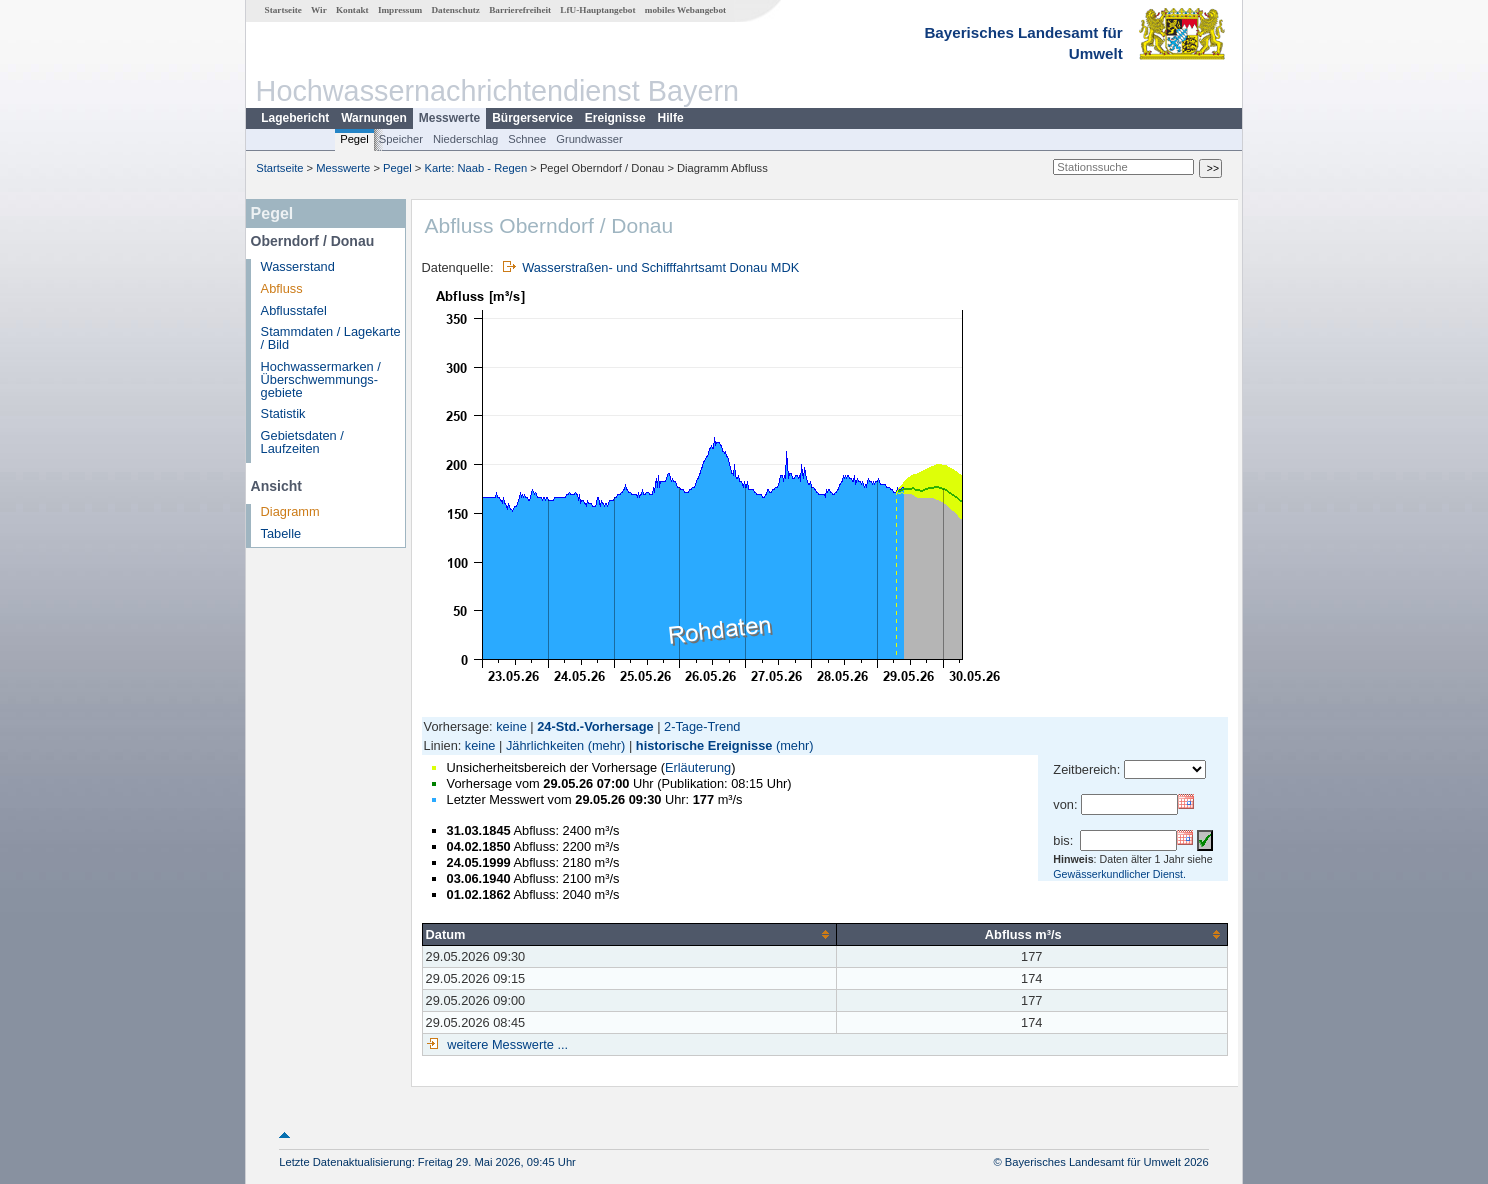 The height and width of the screenshot is (1184, 1488). What do you see at coordinates (597, 10) in the screenshot?
I see `LfU-Hauptangebot` at bounding box center [597, 10].